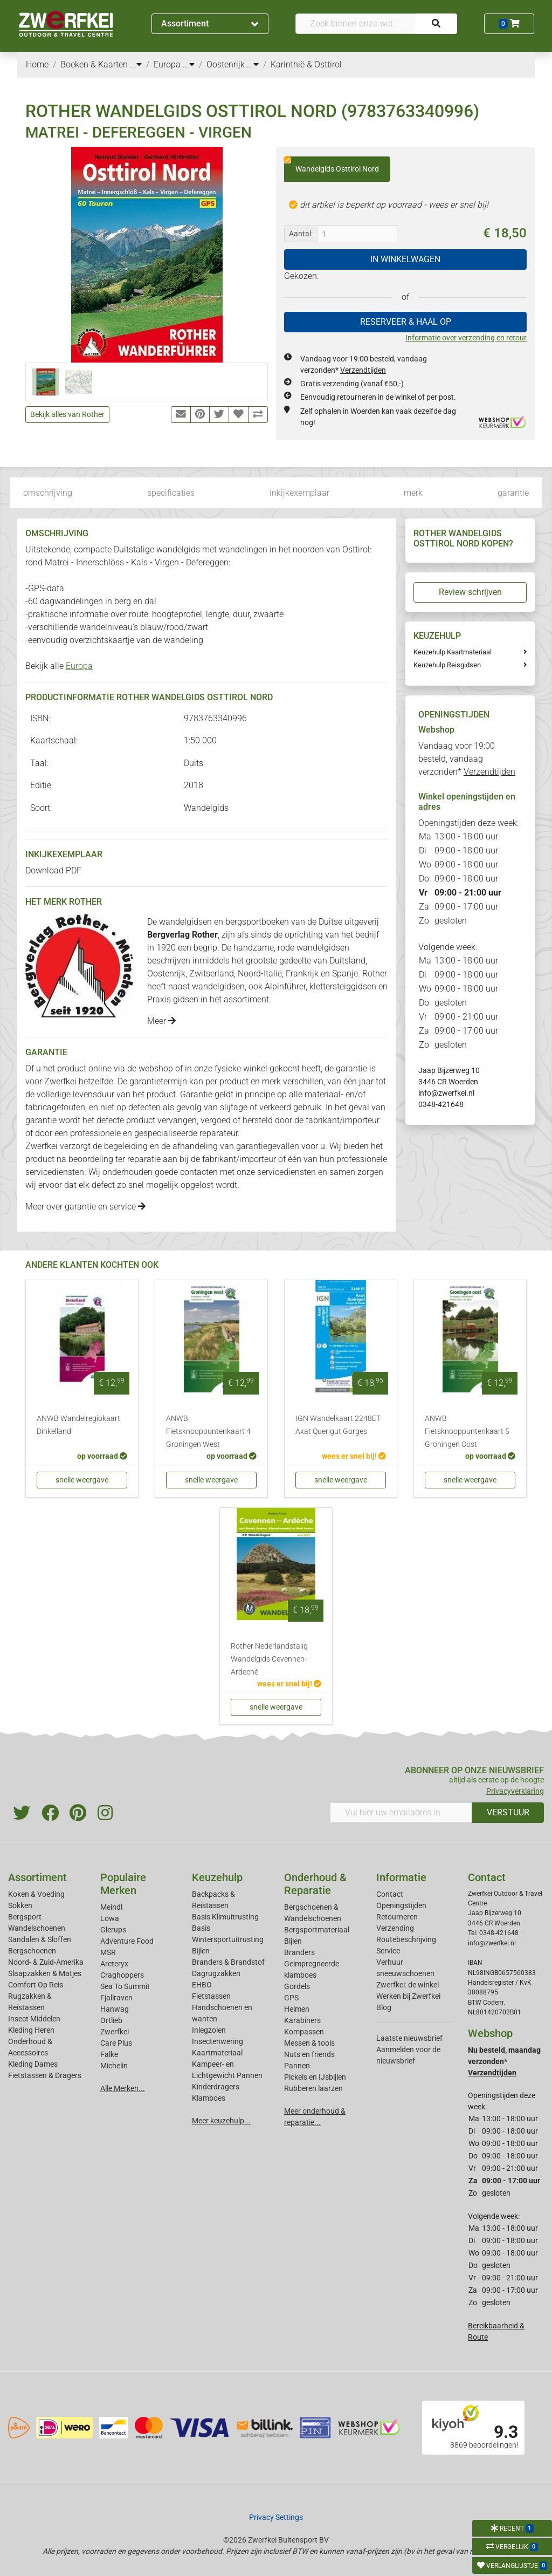 This screenshot has height=2576, width=552. Describe the element at coordinates (114, 2065) in the screenshot. I see `Michelin` at that location.